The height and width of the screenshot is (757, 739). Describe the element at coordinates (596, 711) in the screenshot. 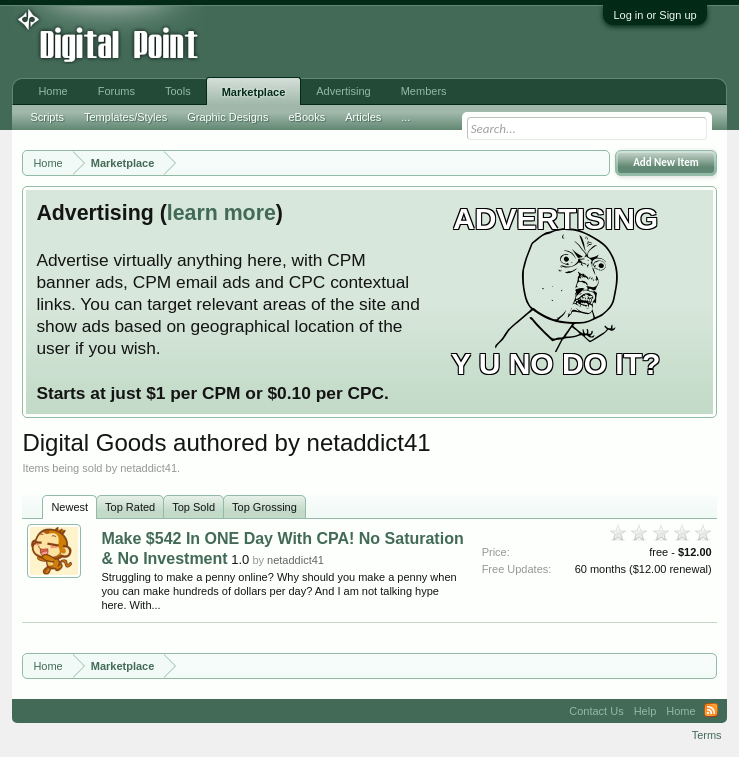

I see `Contact Us` at that location.